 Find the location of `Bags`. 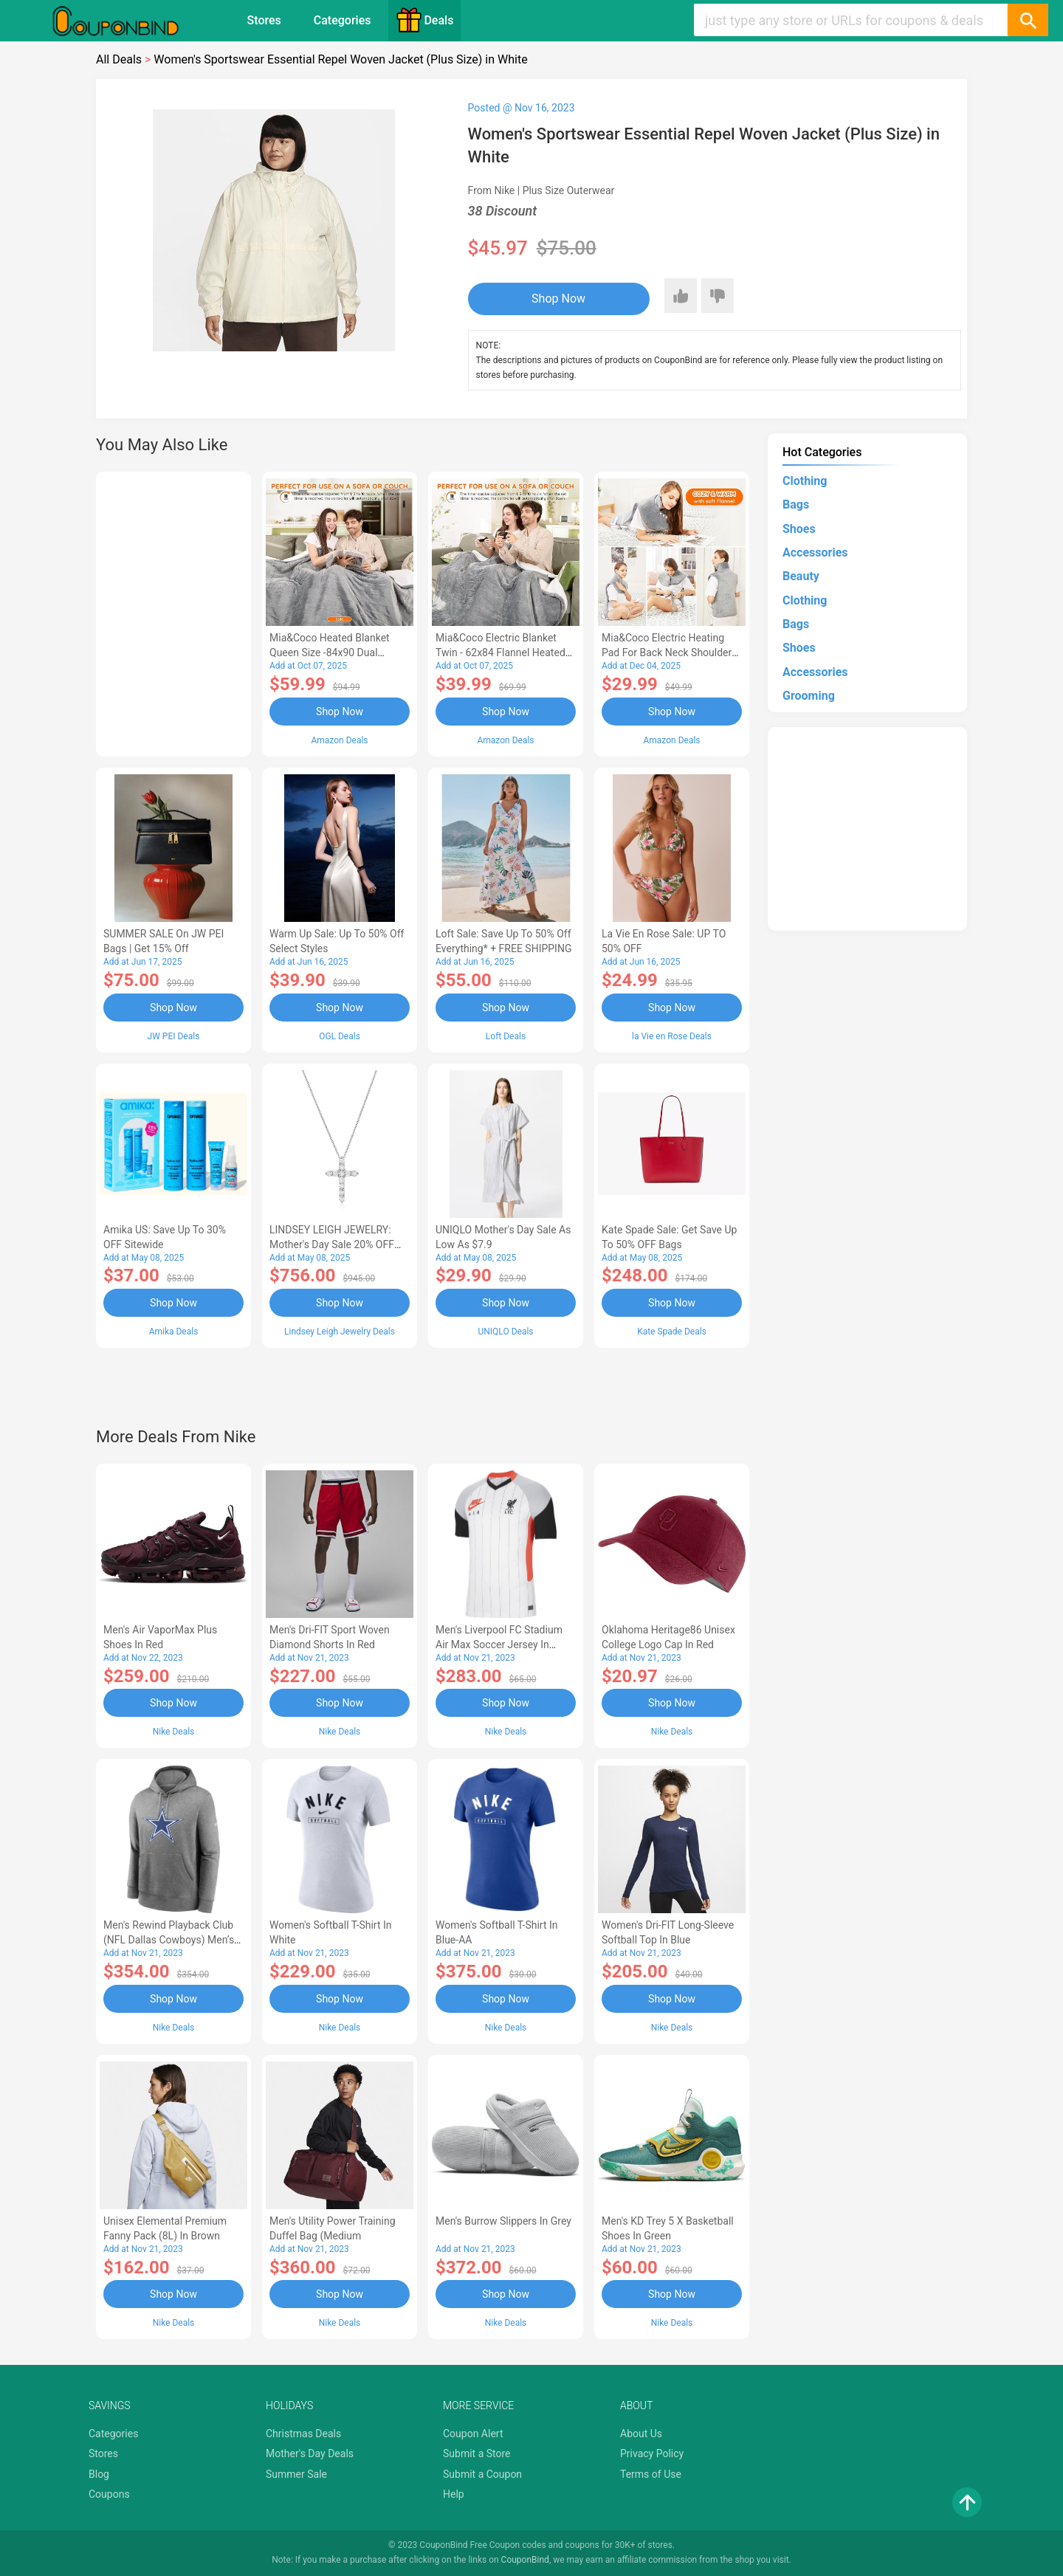

Bags is located at coordinates (795, 504).